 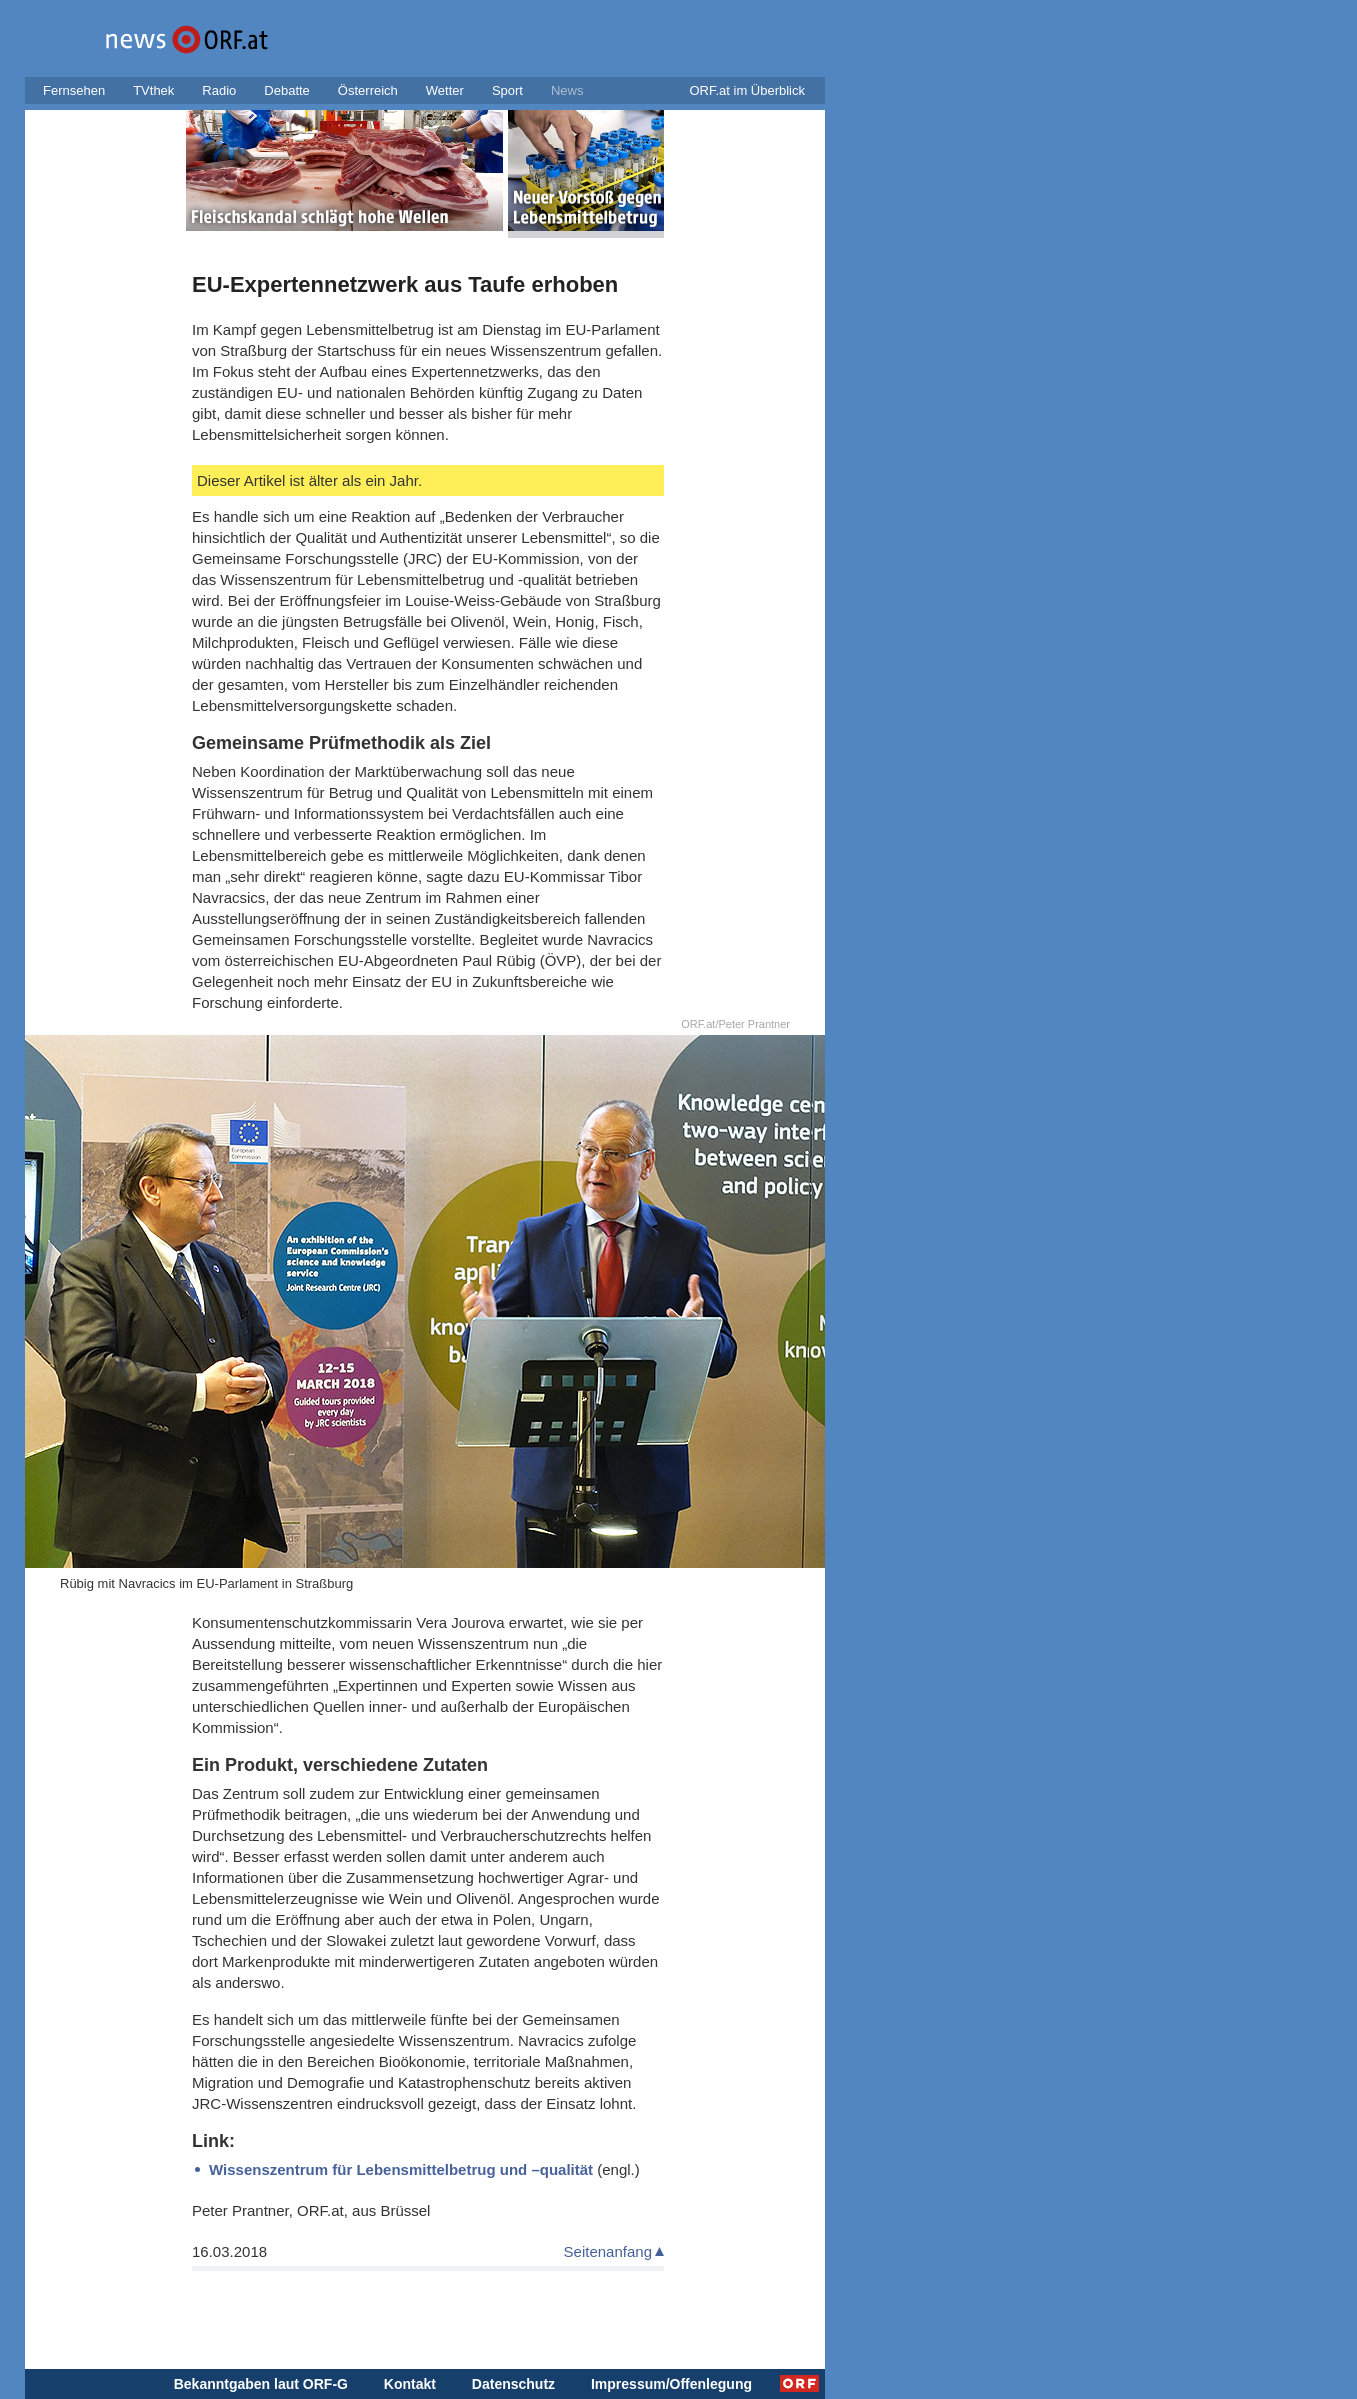 I want to click on Wissenszentrum für Lebensmittelbetrug und –qualität, so click(x=401, y=2169).